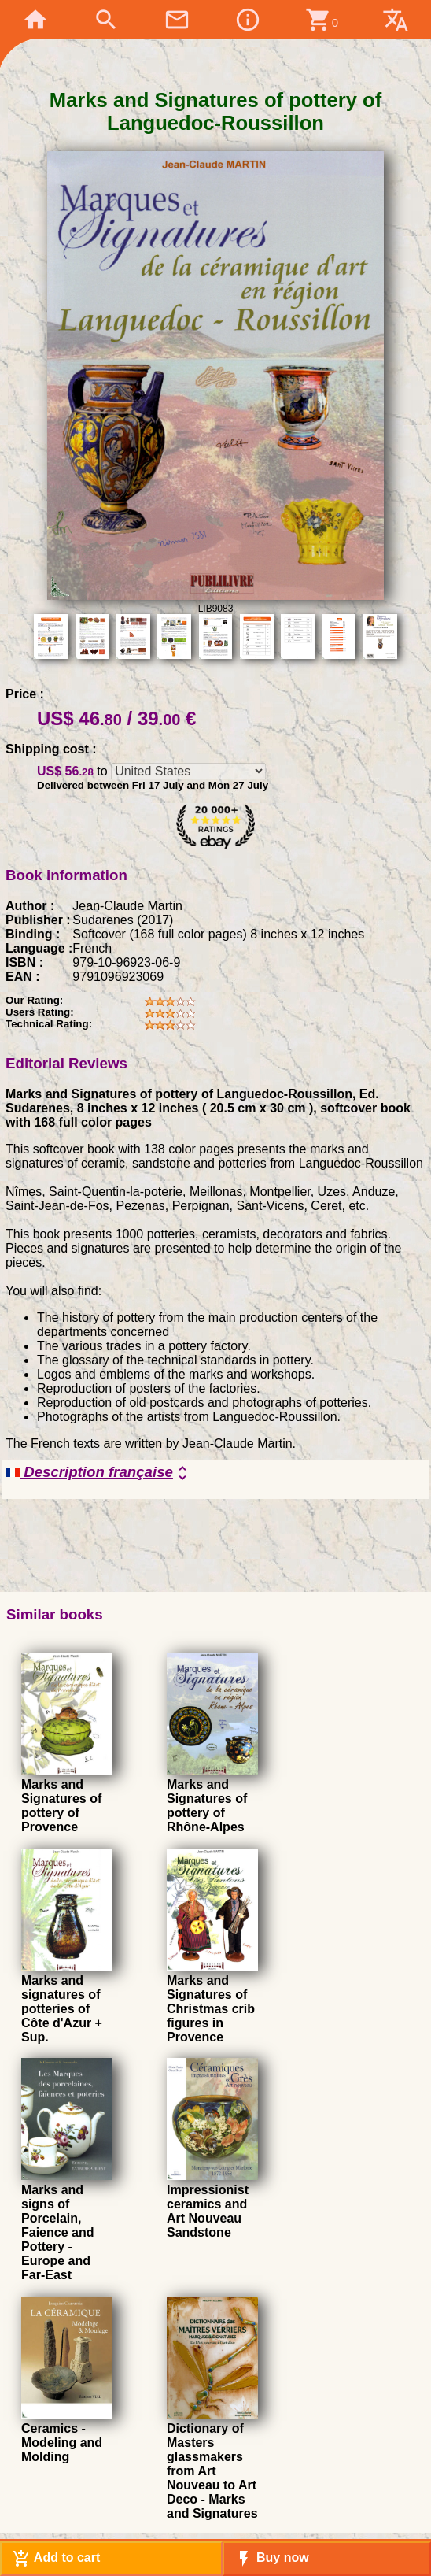 The image size is (431, 2576). I want to click on home, so click(35, 19).